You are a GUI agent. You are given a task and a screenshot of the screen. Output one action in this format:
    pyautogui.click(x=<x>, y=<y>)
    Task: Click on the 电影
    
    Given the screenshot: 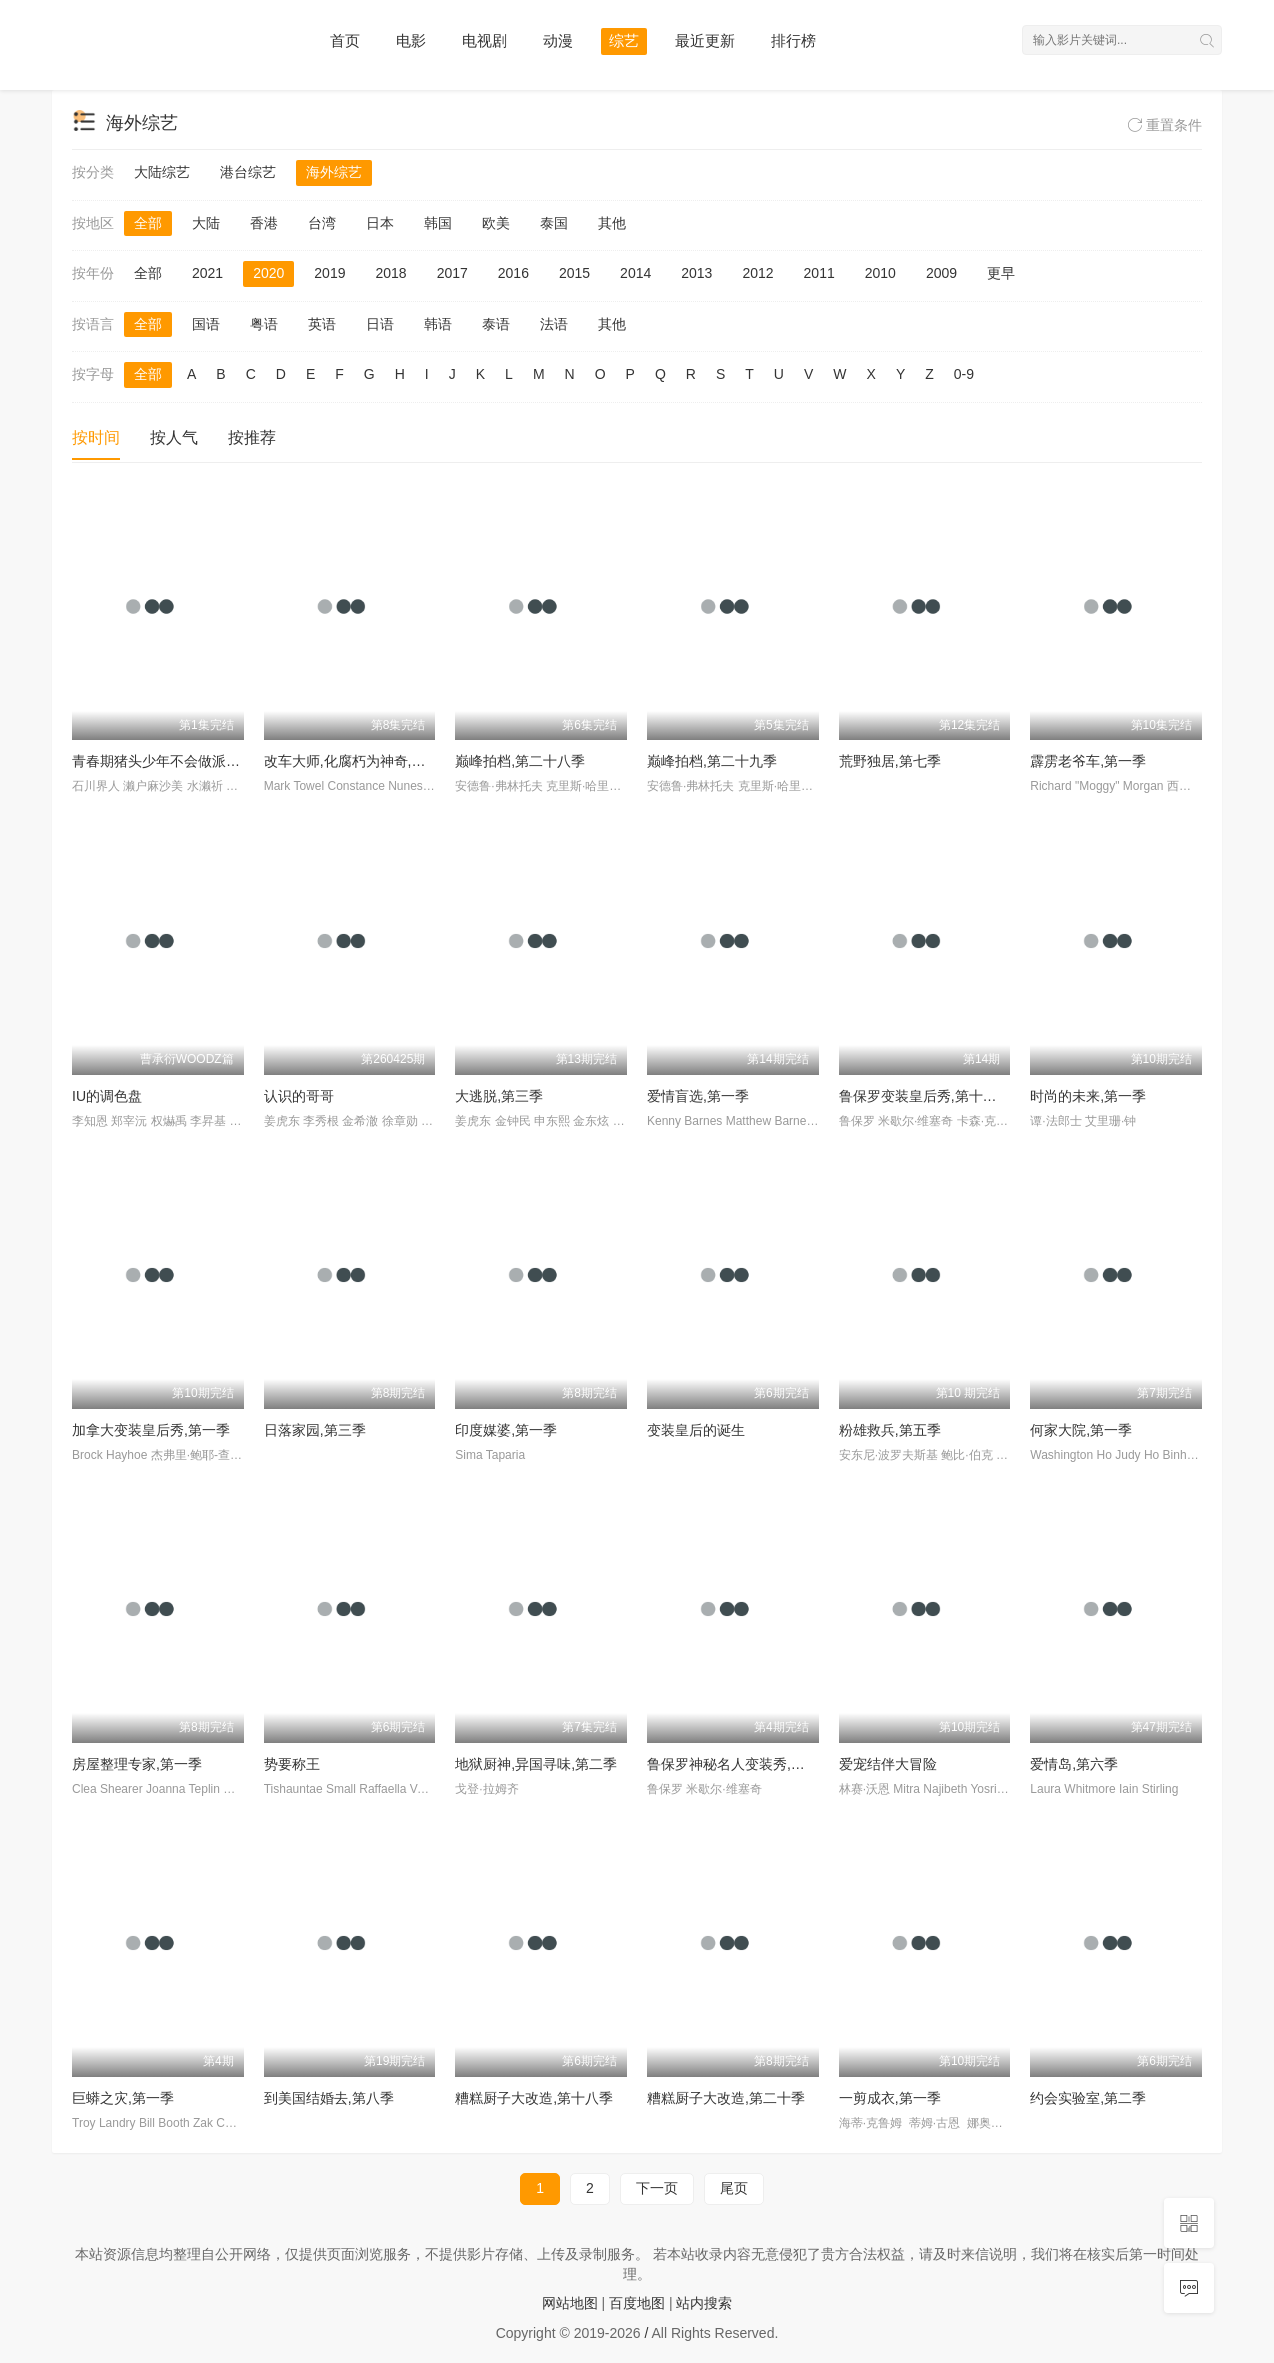 What is the action you would take?
    pyautogui.click(x=411, y=40)
    